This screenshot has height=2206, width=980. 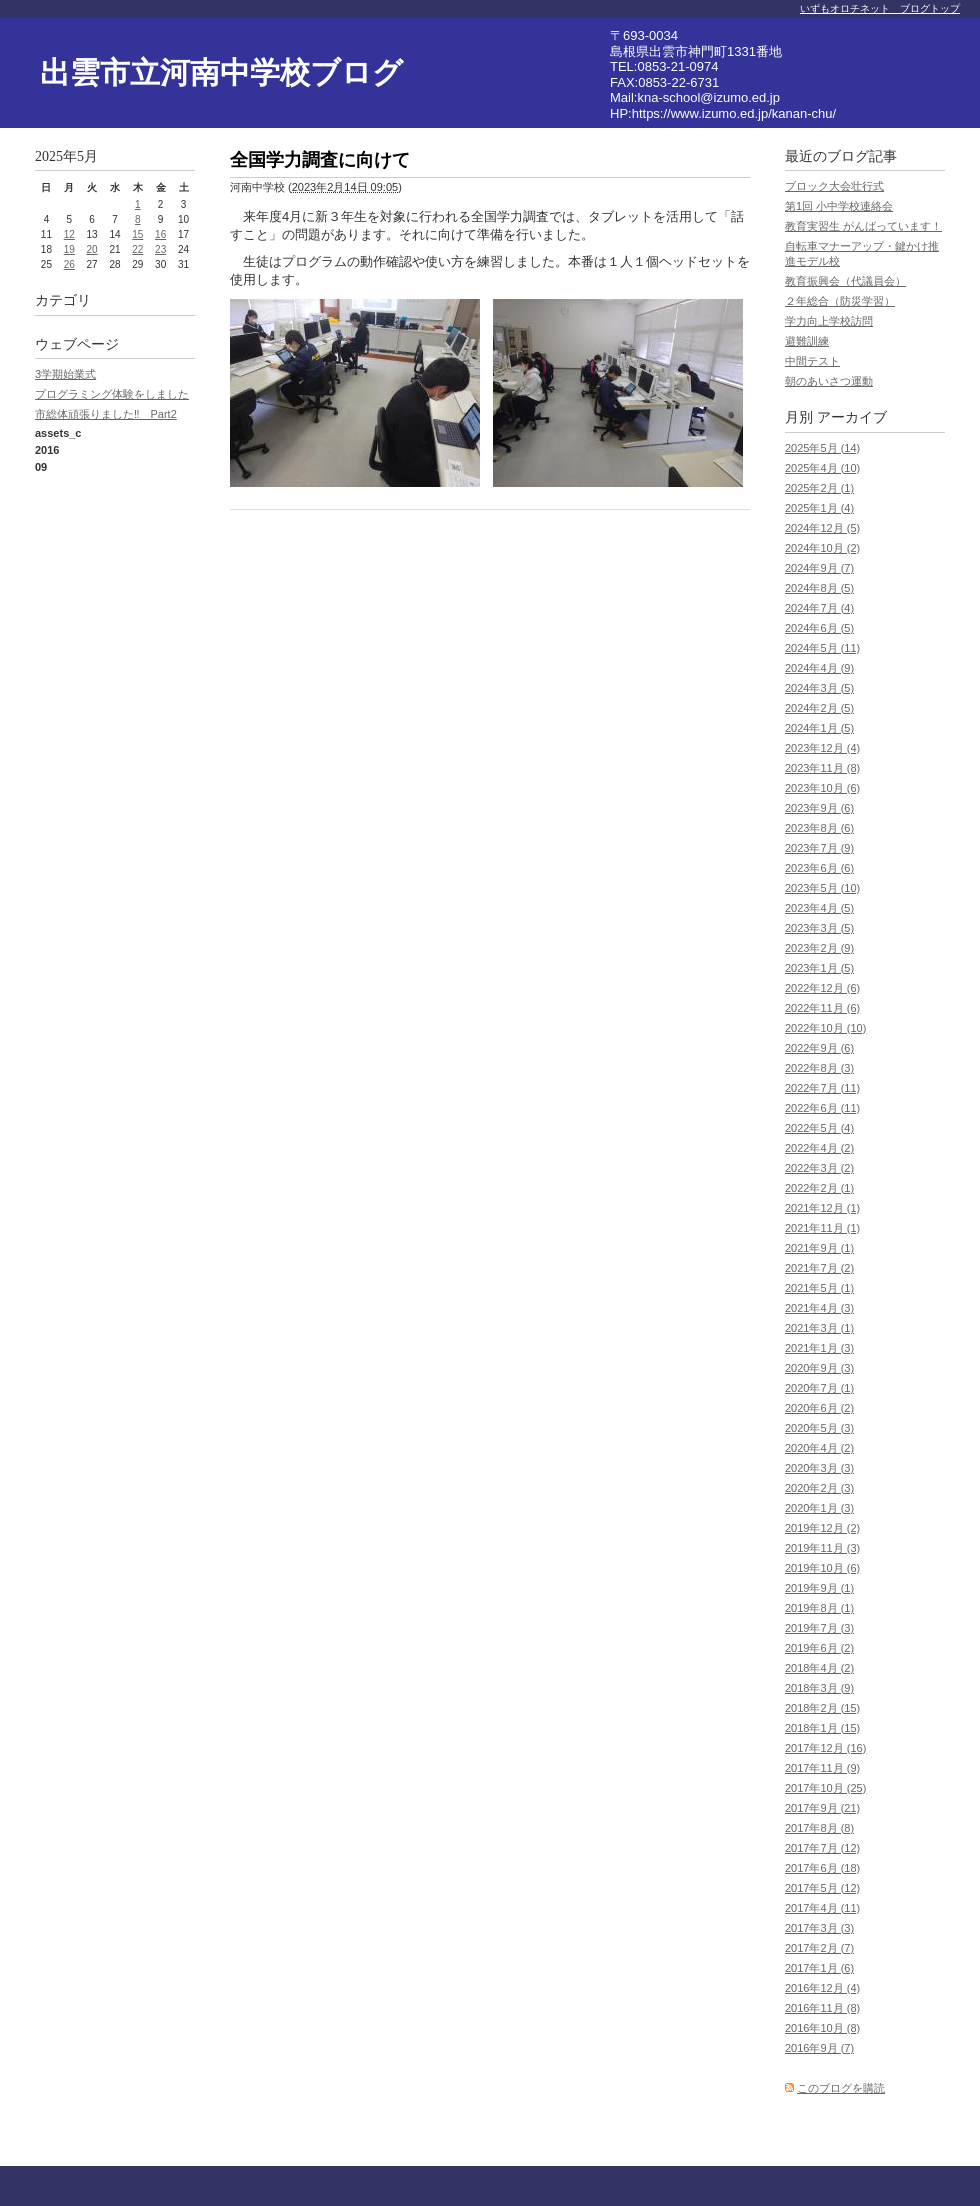 I want to click on 出雲市立河南中学校ブログ, so click(x=221, y=72).